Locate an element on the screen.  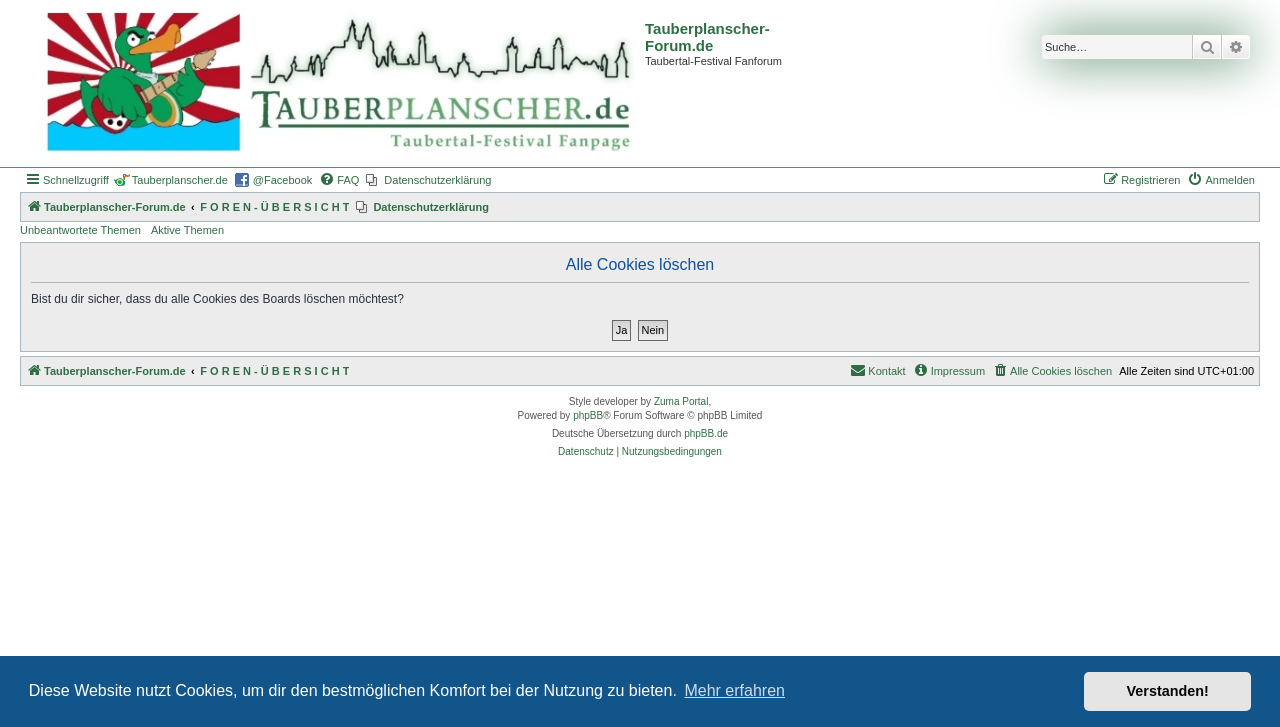
Zuma Portal is located at coordinates (681, 401).